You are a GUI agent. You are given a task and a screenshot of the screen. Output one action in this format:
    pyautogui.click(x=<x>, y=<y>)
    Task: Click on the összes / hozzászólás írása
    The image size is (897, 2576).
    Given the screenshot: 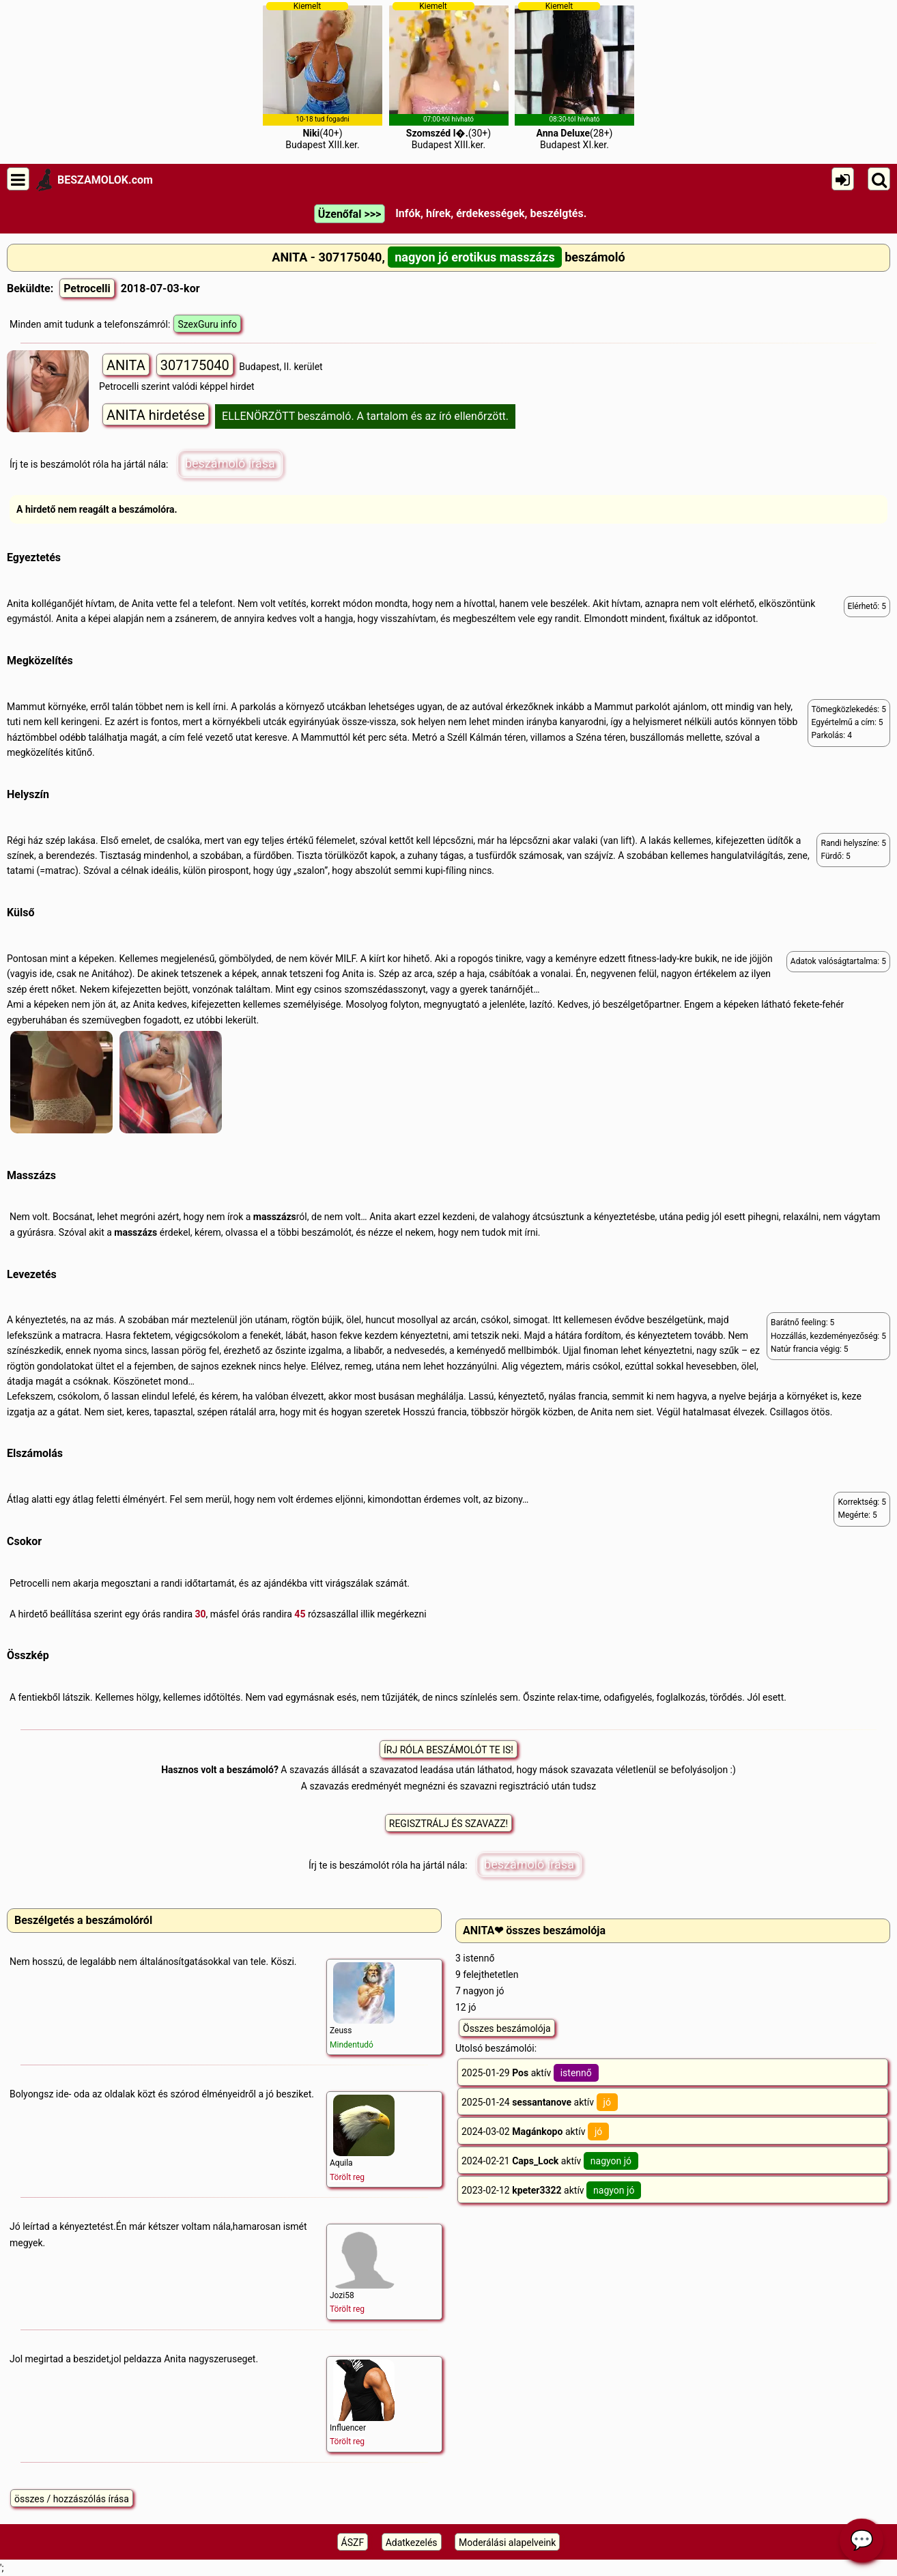 What is the action you would take?
    pyautogui.click(x=71, y=2498)
    